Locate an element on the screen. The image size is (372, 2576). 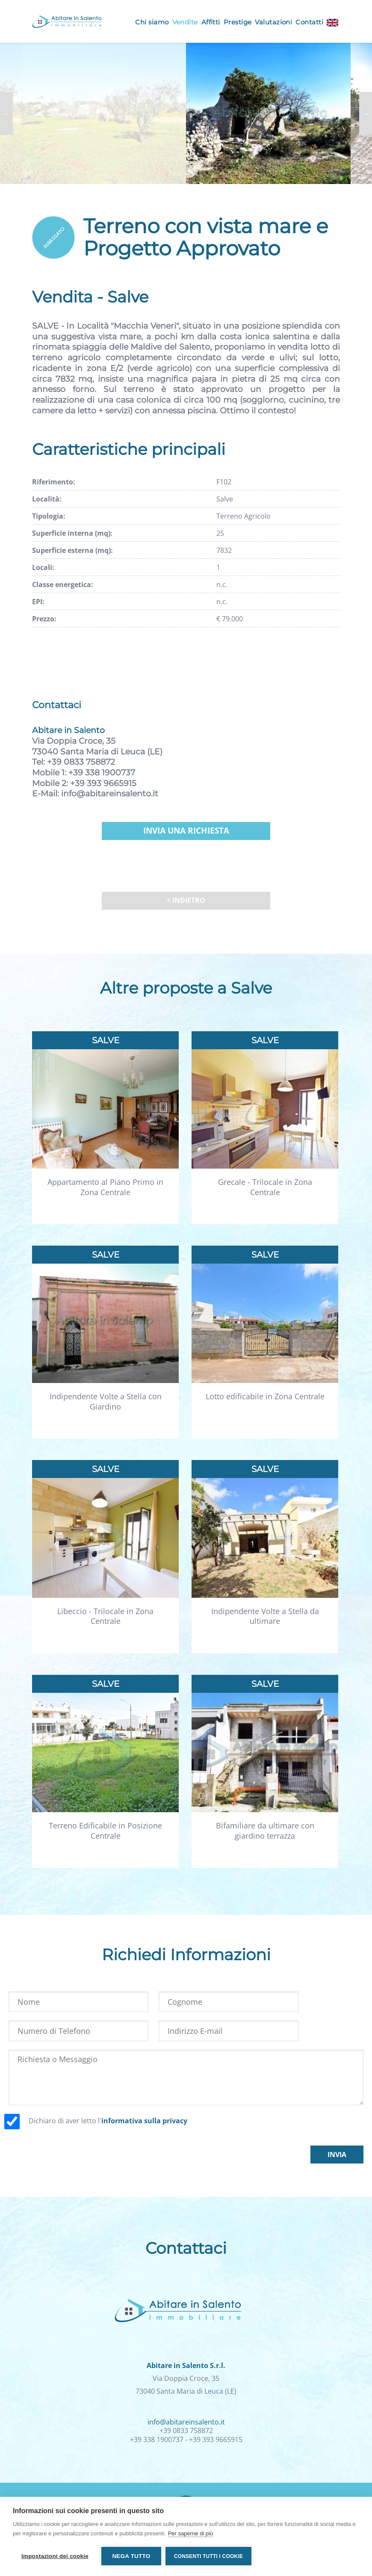
Chi siamo is located at coordinates (151, 22).